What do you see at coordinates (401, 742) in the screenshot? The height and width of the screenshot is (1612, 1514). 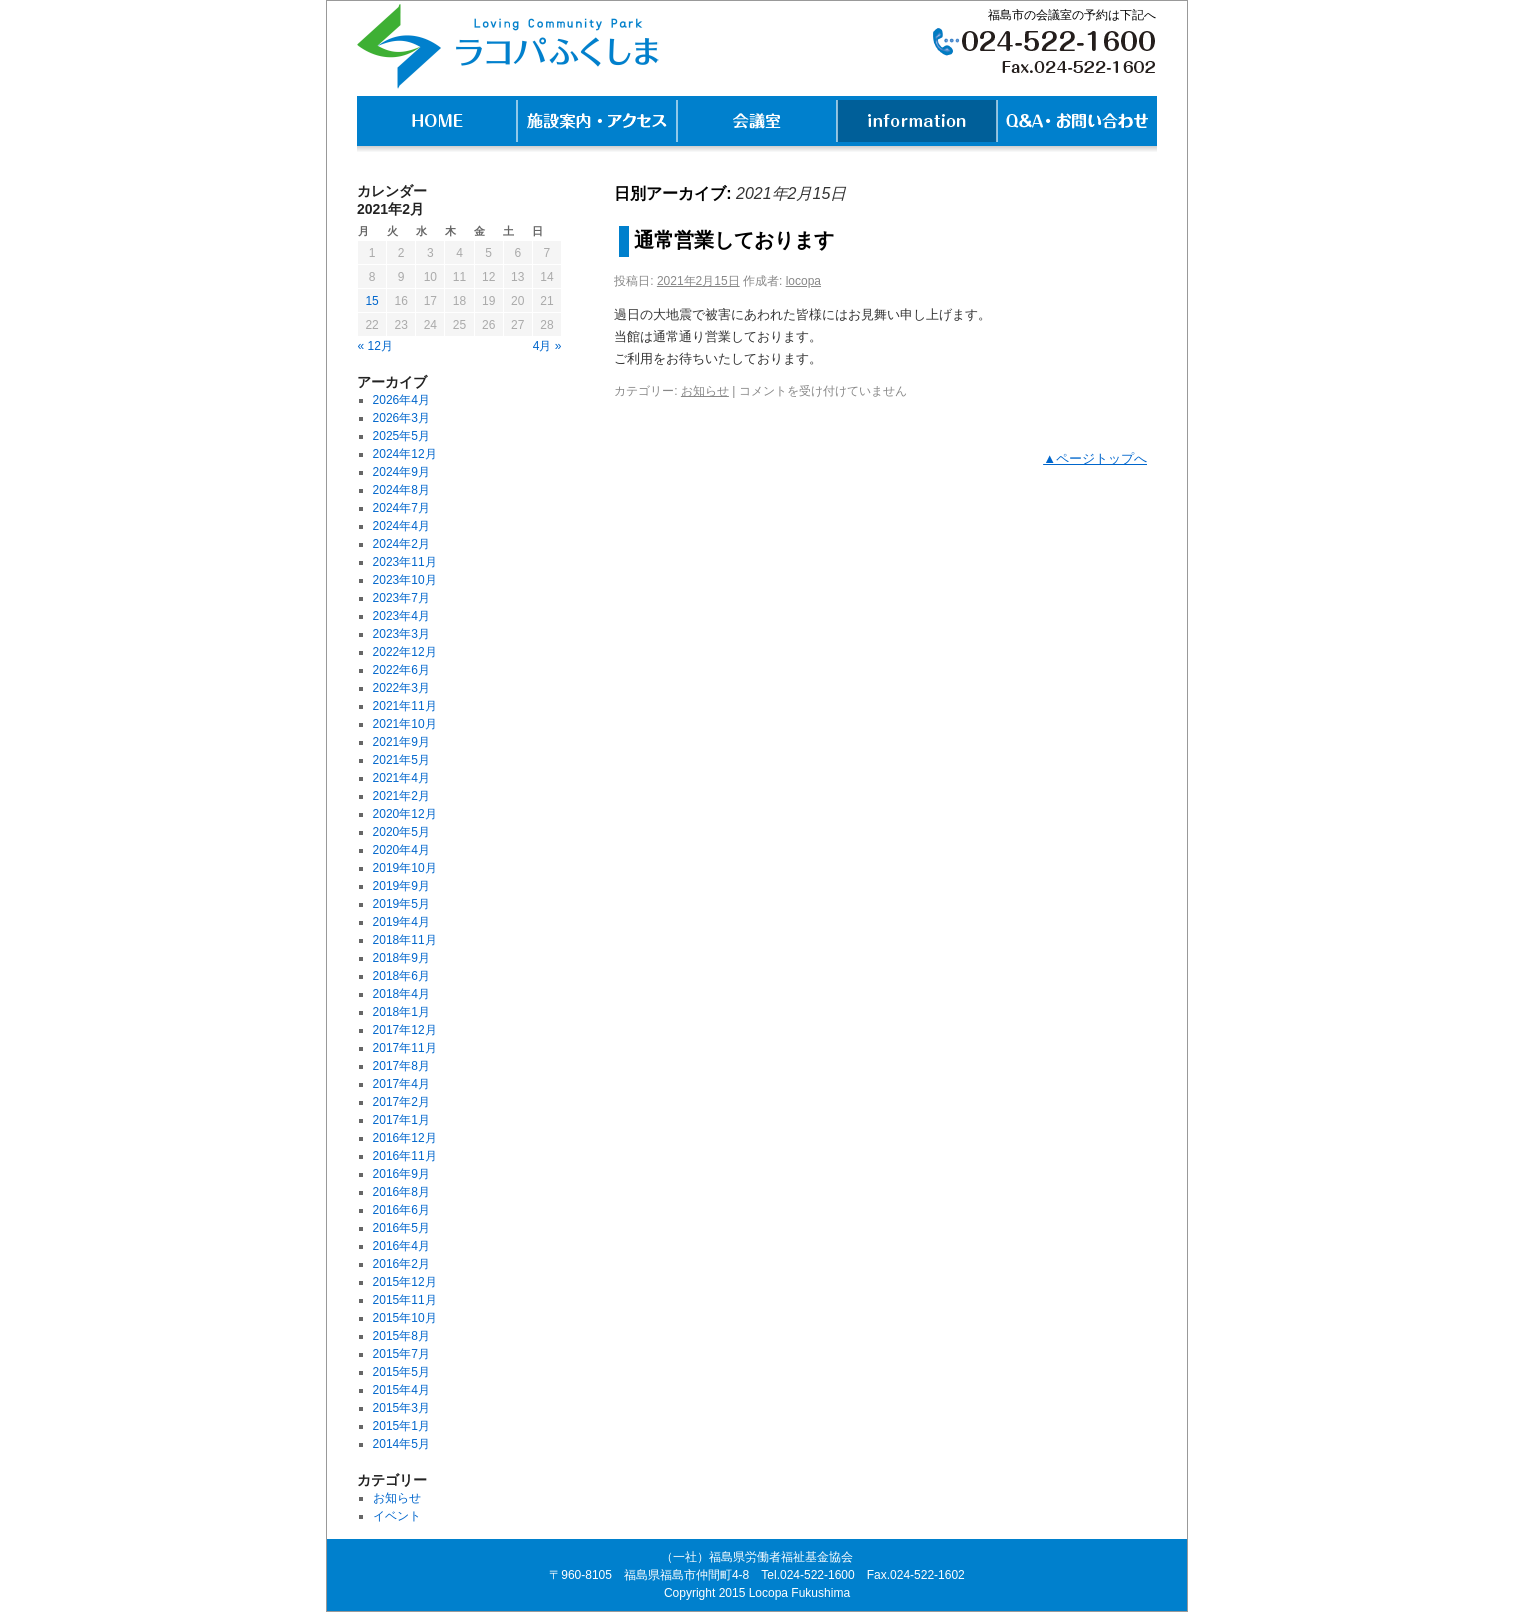 I see `2021年9月` at bounding box center [401, 742].